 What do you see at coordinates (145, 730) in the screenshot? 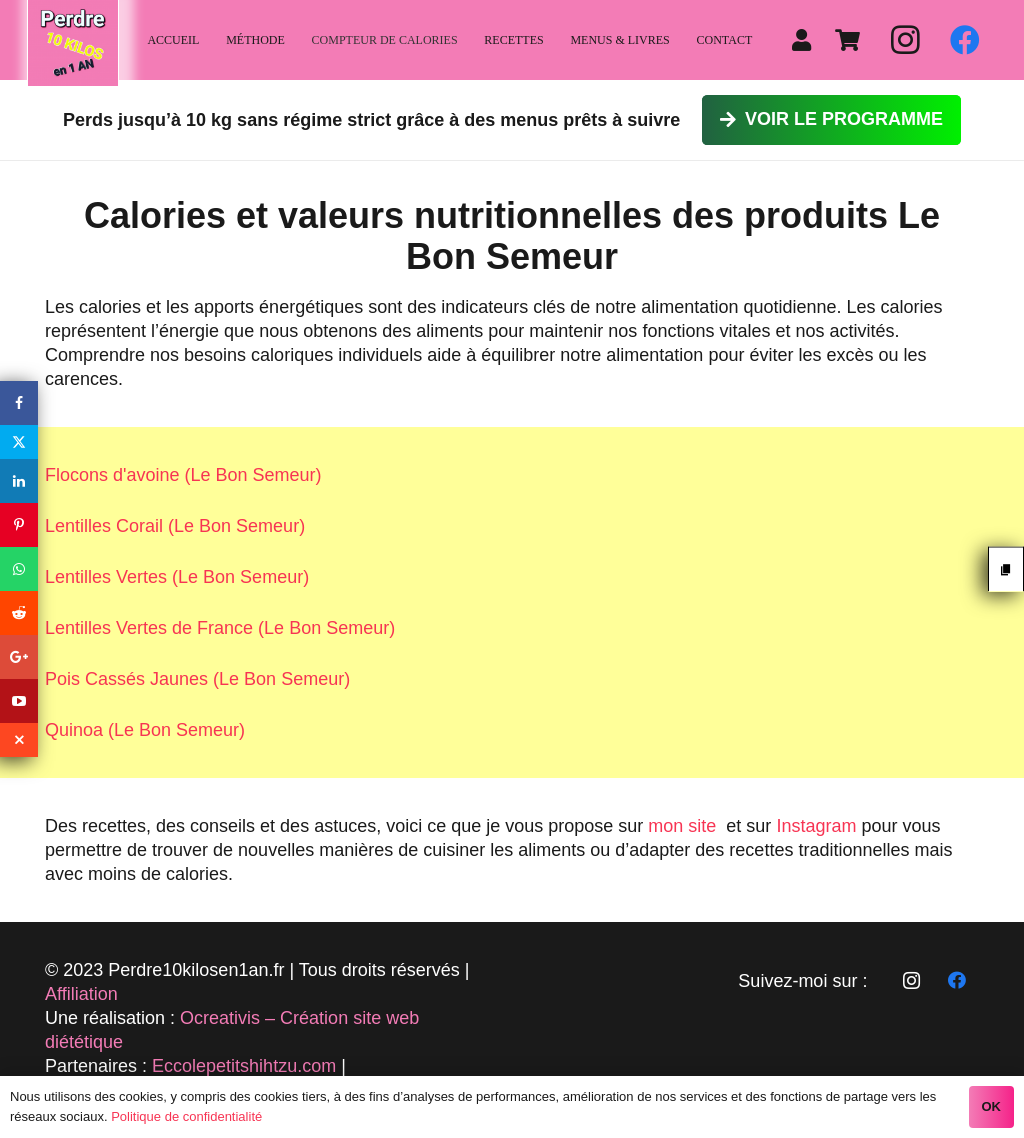
I see `Quinoa (Le Bon Semeur)` at bounding box center [145, 730].